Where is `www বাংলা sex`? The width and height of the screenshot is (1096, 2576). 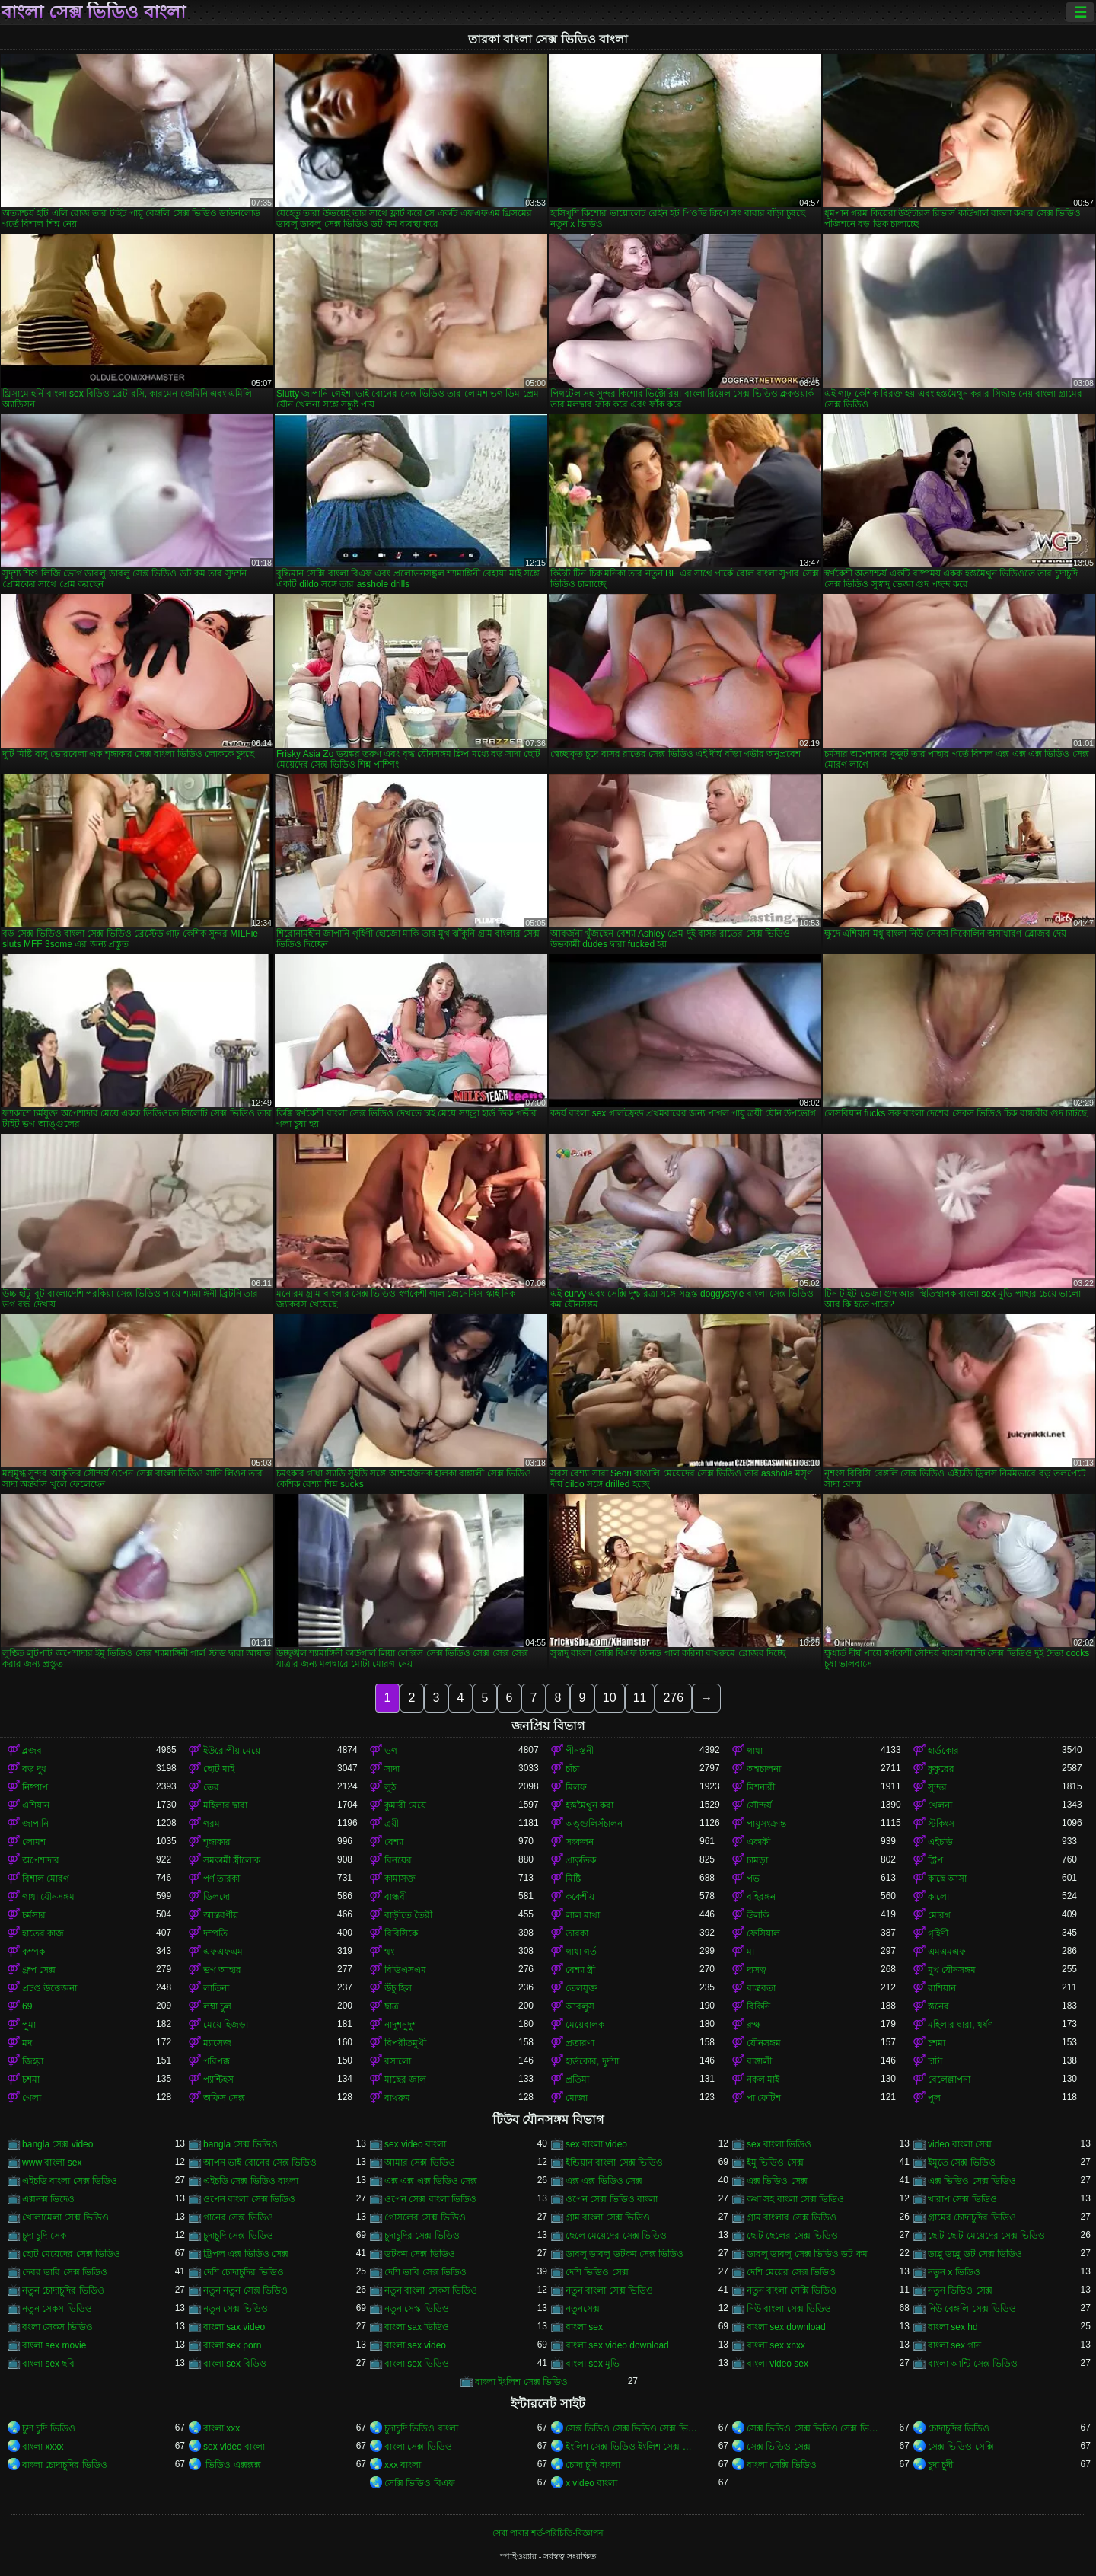
www বাংলা sex is located at coordinates (51, 2162).